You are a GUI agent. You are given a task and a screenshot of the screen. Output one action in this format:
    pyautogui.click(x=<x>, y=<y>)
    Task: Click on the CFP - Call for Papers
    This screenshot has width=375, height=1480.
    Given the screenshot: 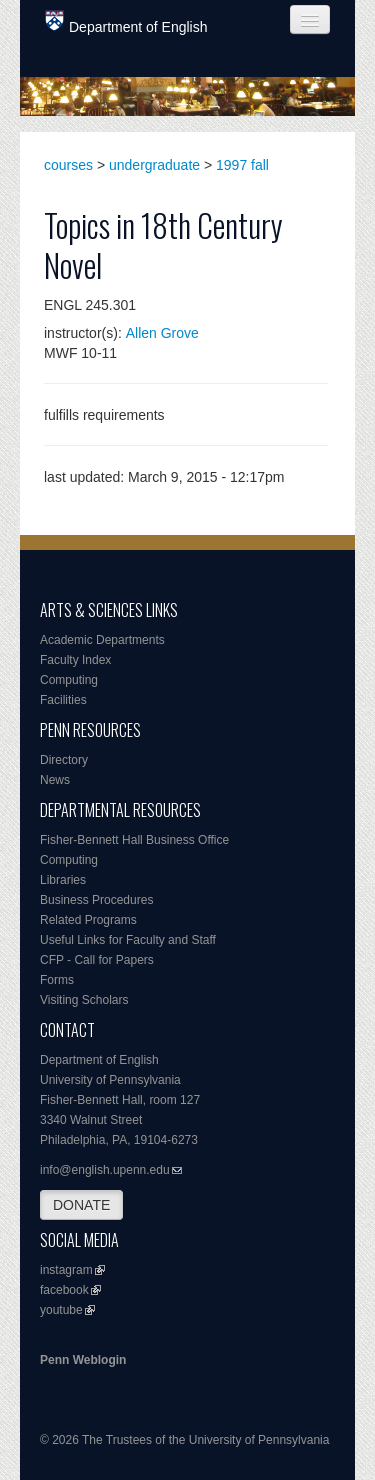 What is the action you would take?
    pyautogui.click(x=97, y=960)
    